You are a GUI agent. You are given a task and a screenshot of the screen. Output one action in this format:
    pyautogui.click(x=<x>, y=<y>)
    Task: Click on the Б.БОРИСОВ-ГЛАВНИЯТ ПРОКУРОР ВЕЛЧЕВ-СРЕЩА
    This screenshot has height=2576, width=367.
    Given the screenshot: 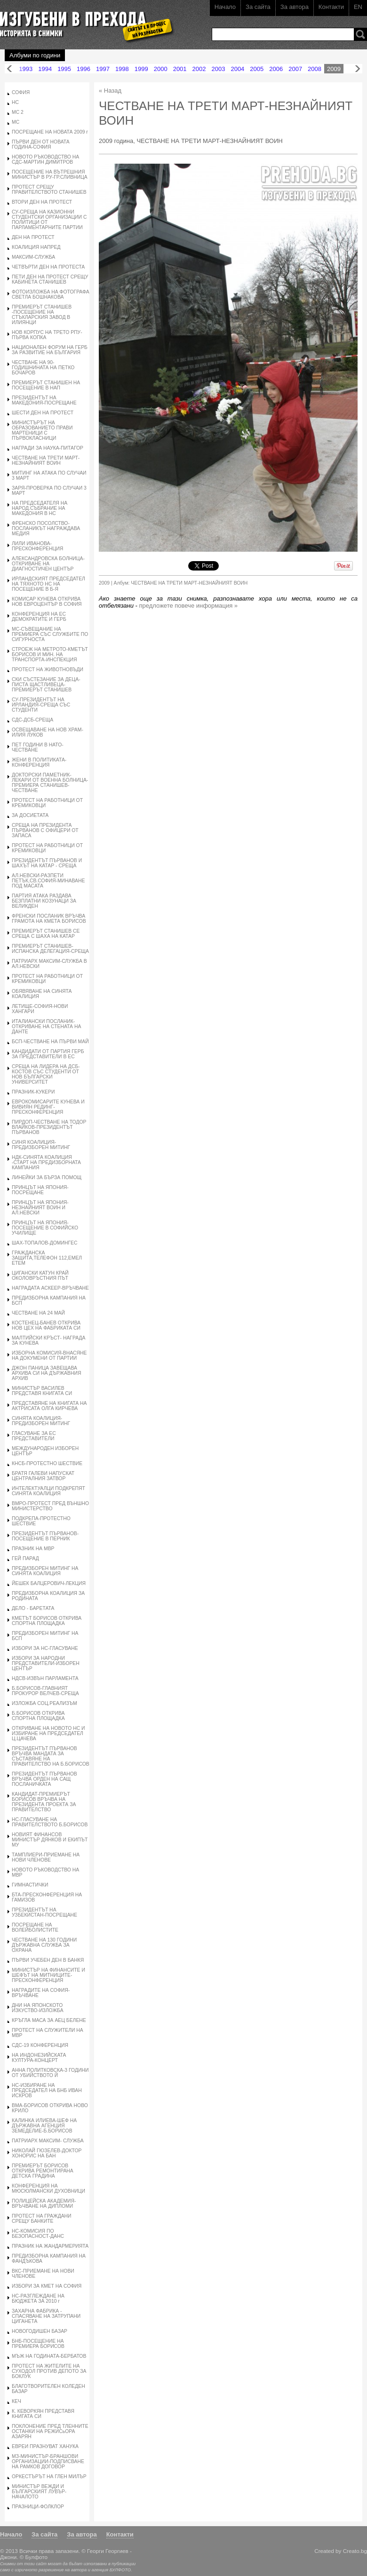 What is the action you would take?
    pyautogui.click(x=45, y=1691)
    